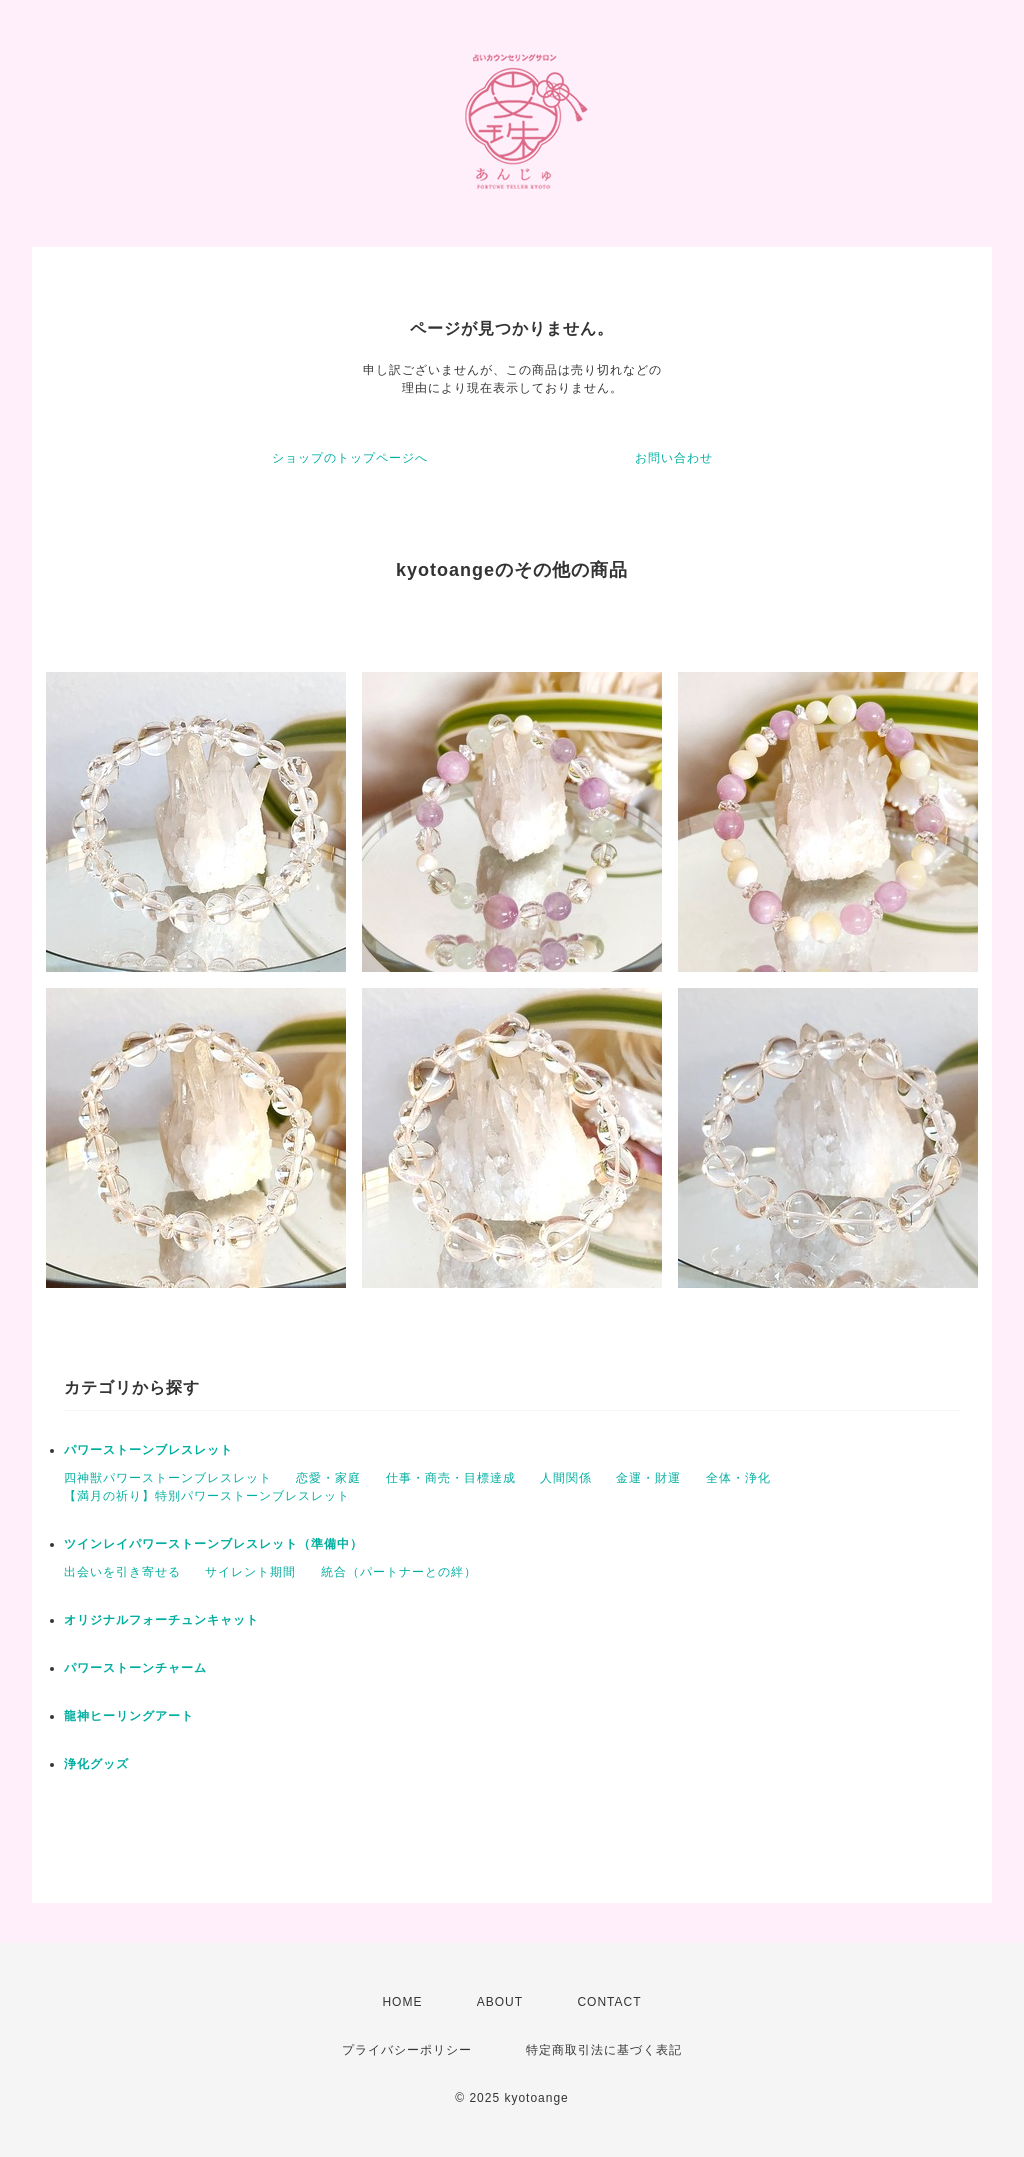 This screenshot has width=1024, height=2157. I want to click on 四神獣パワーストーンブレスレット, so click(168, 1478).